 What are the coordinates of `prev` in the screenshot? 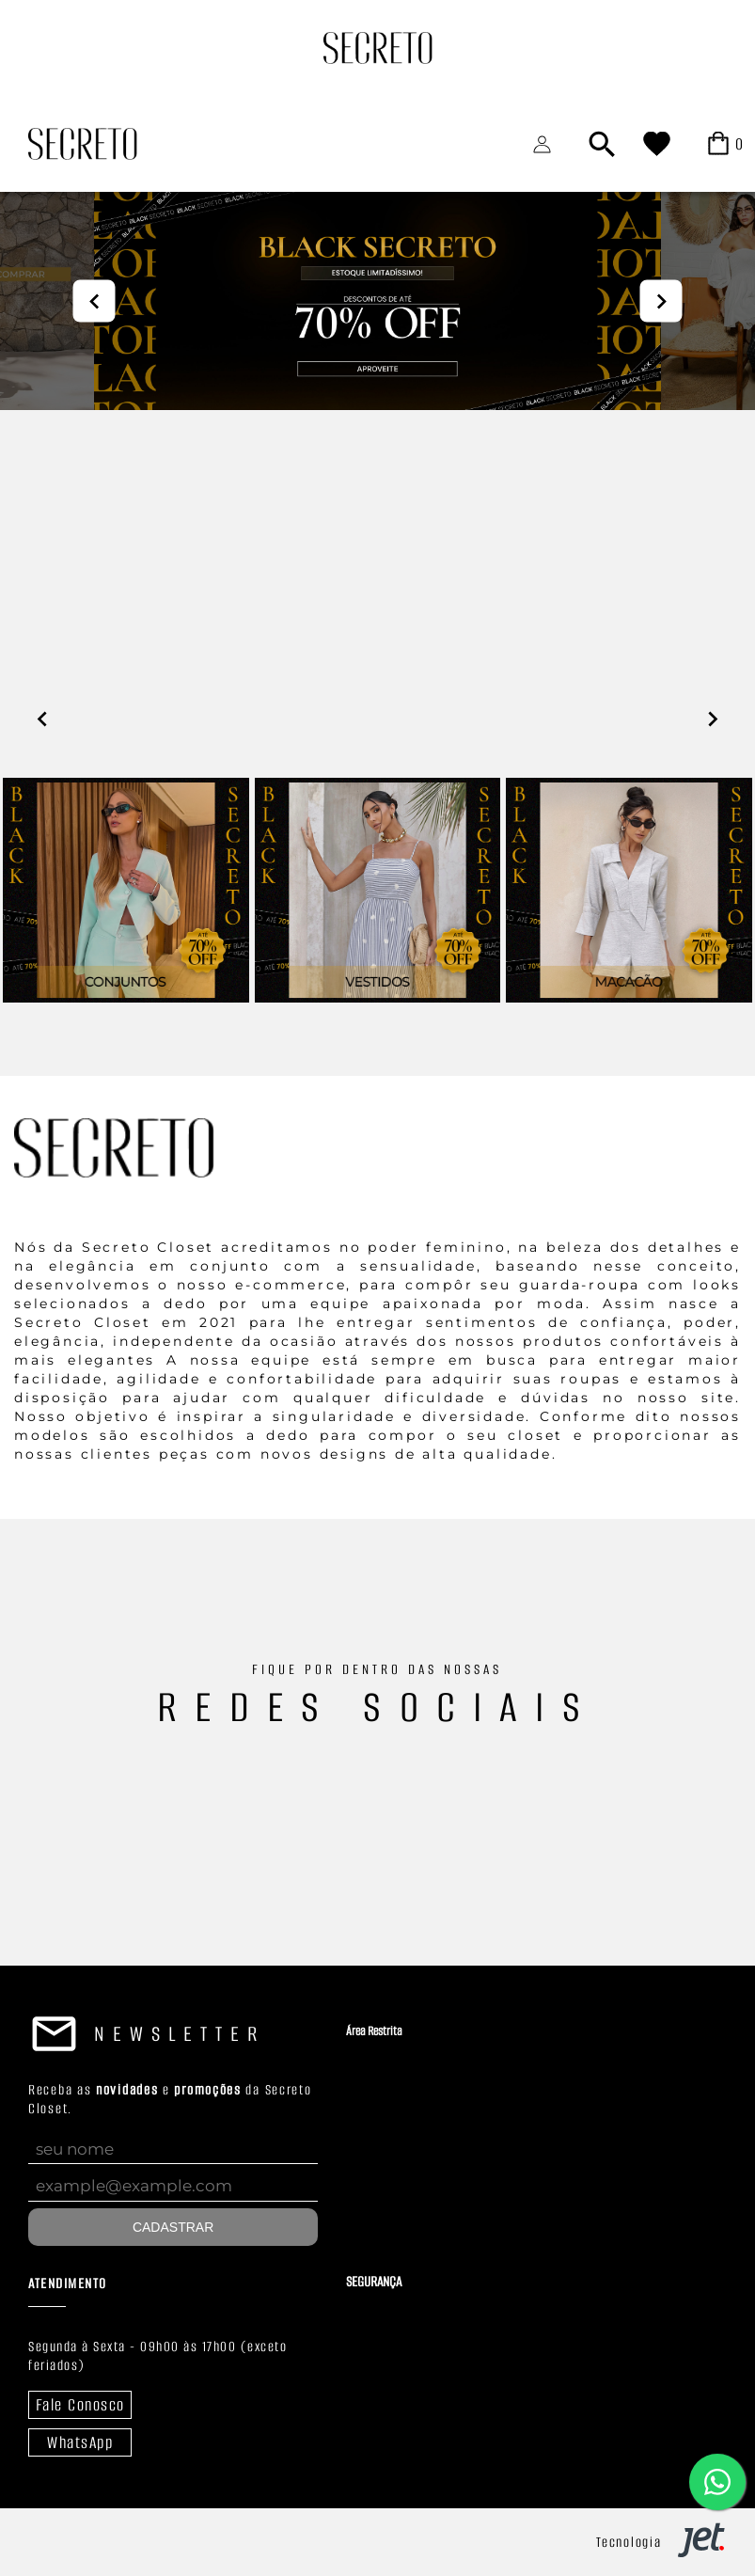 It's located at (94, 301).